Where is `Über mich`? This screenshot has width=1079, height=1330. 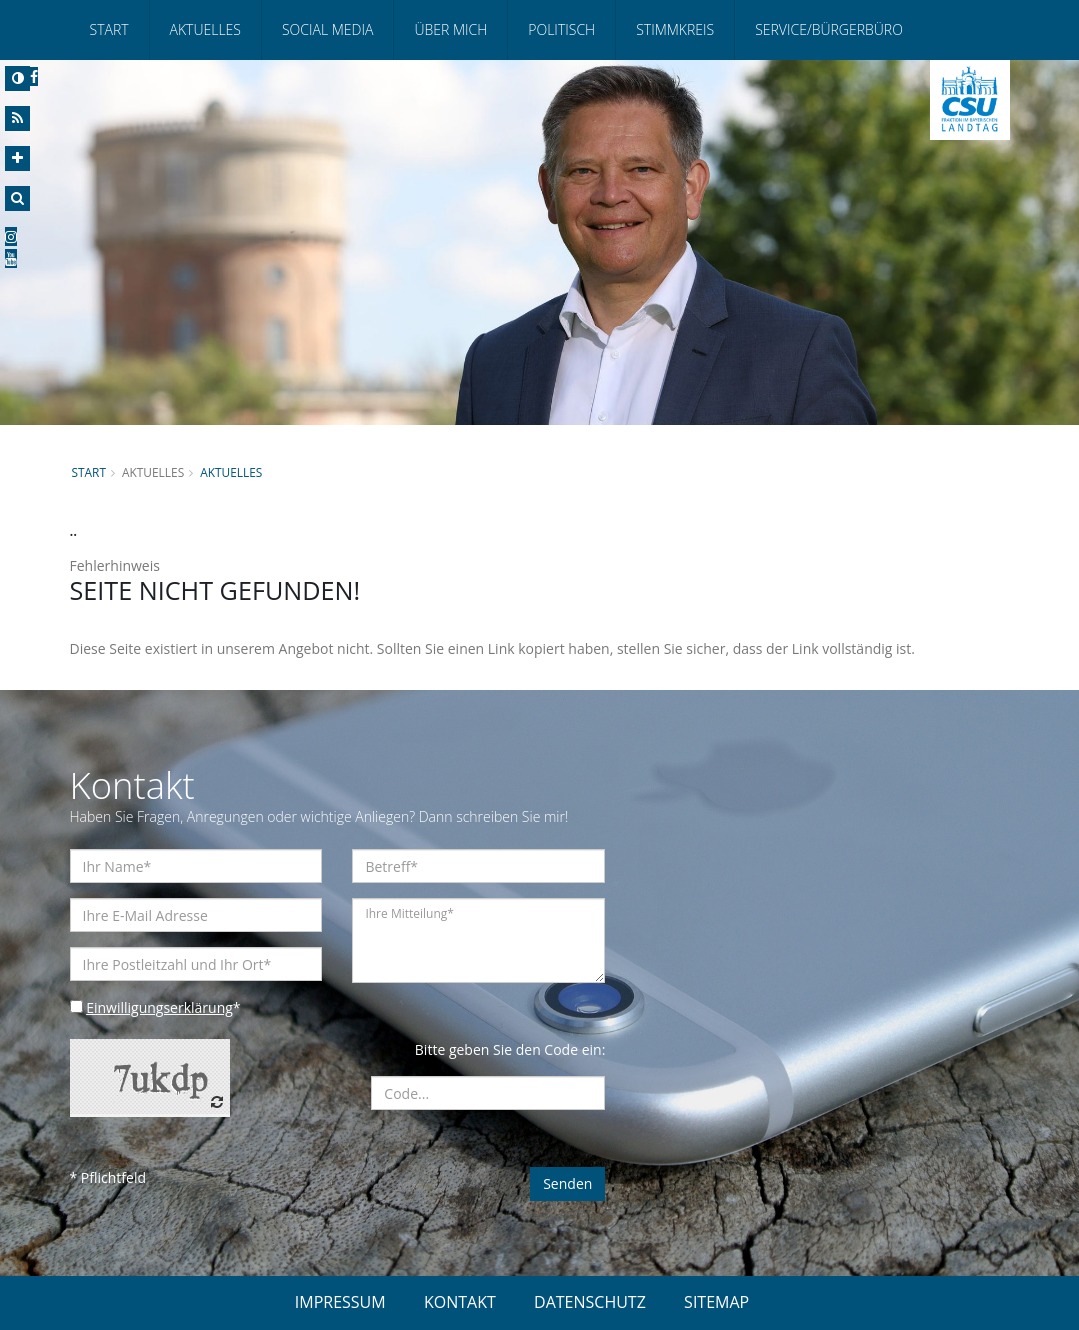
Über mich is located at coordinates (450, 29).